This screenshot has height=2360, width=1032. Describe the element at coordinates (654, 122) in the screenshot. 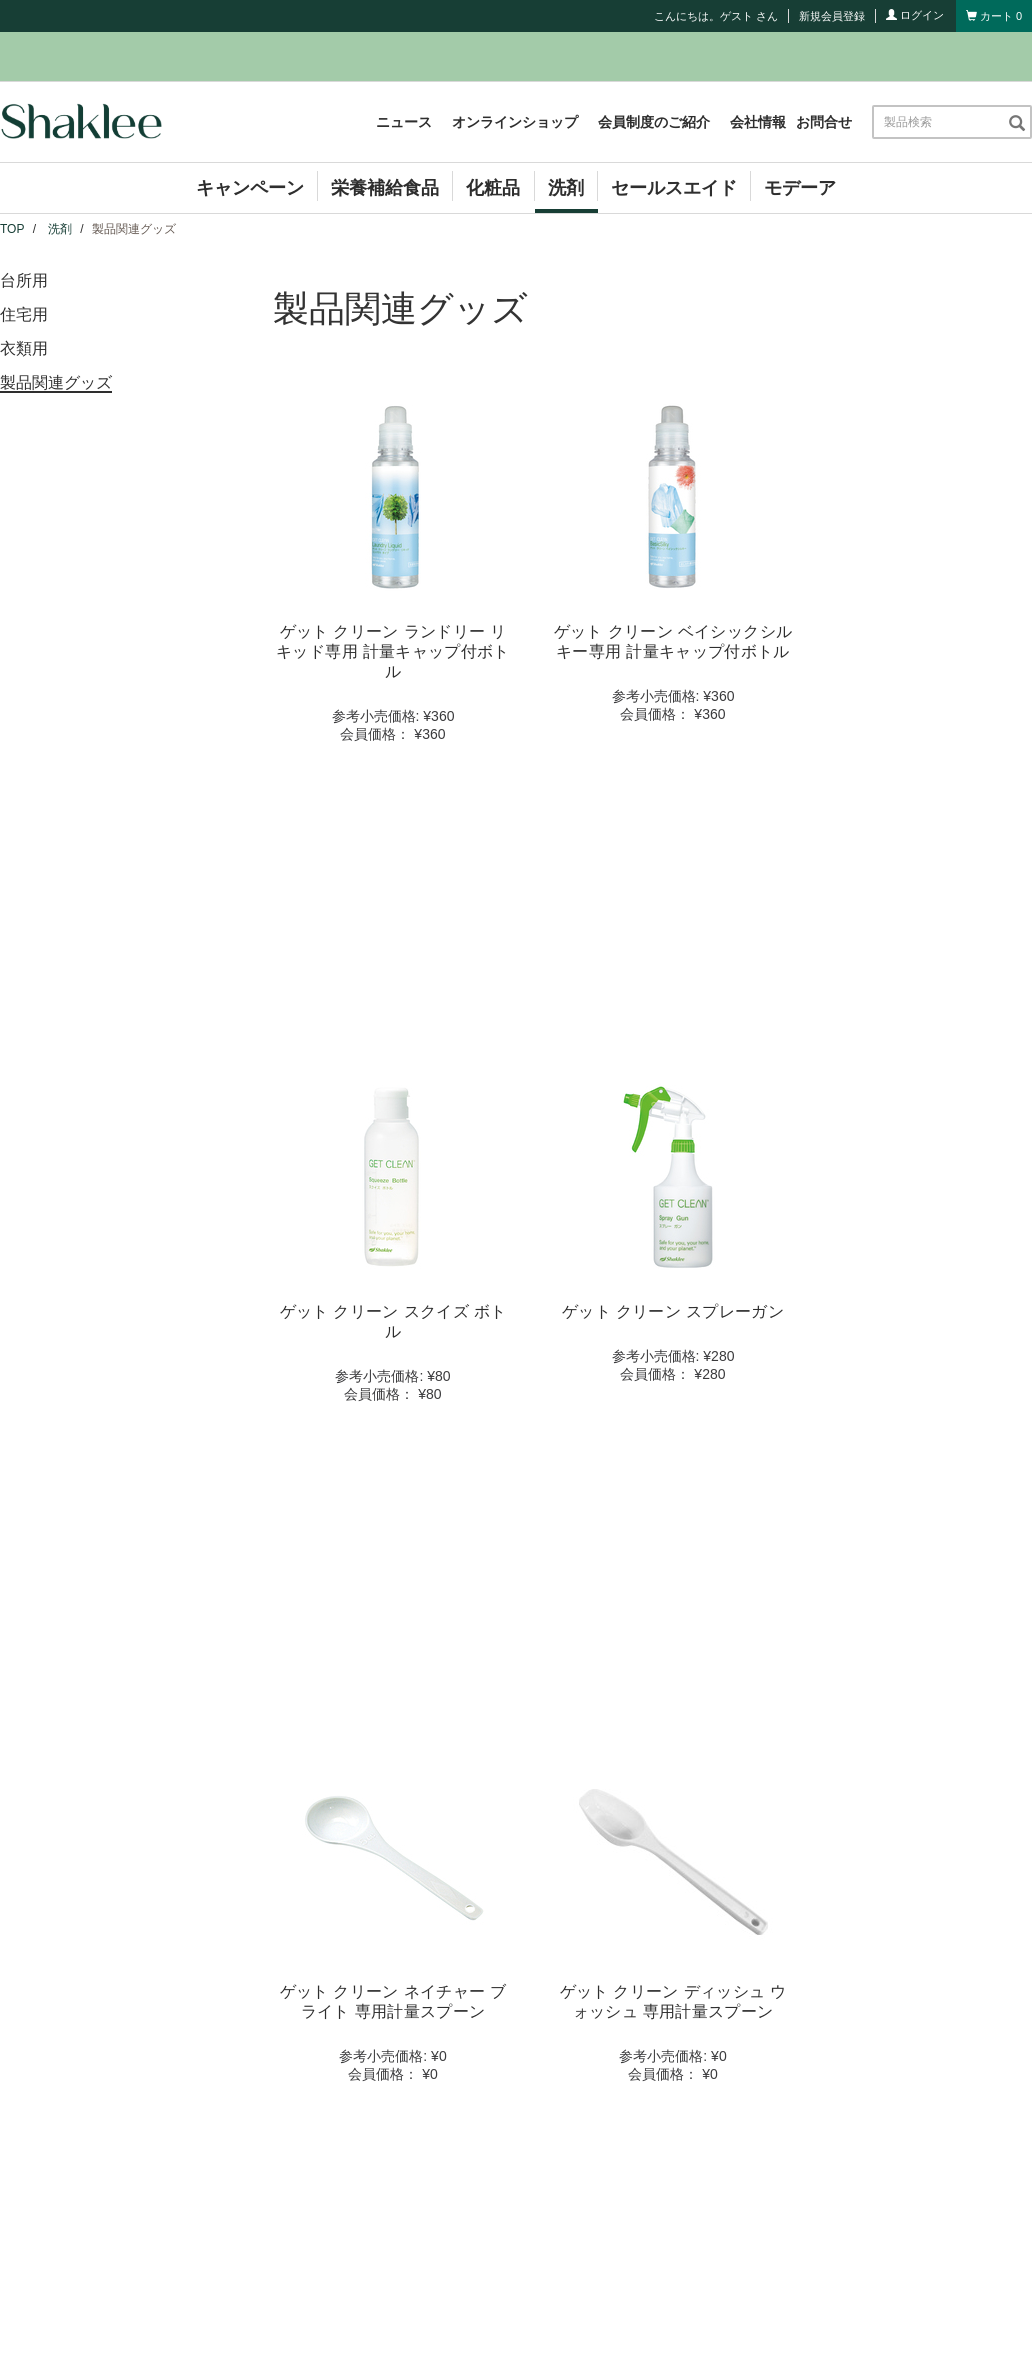

I see `会員制度のご紹介` at that location.